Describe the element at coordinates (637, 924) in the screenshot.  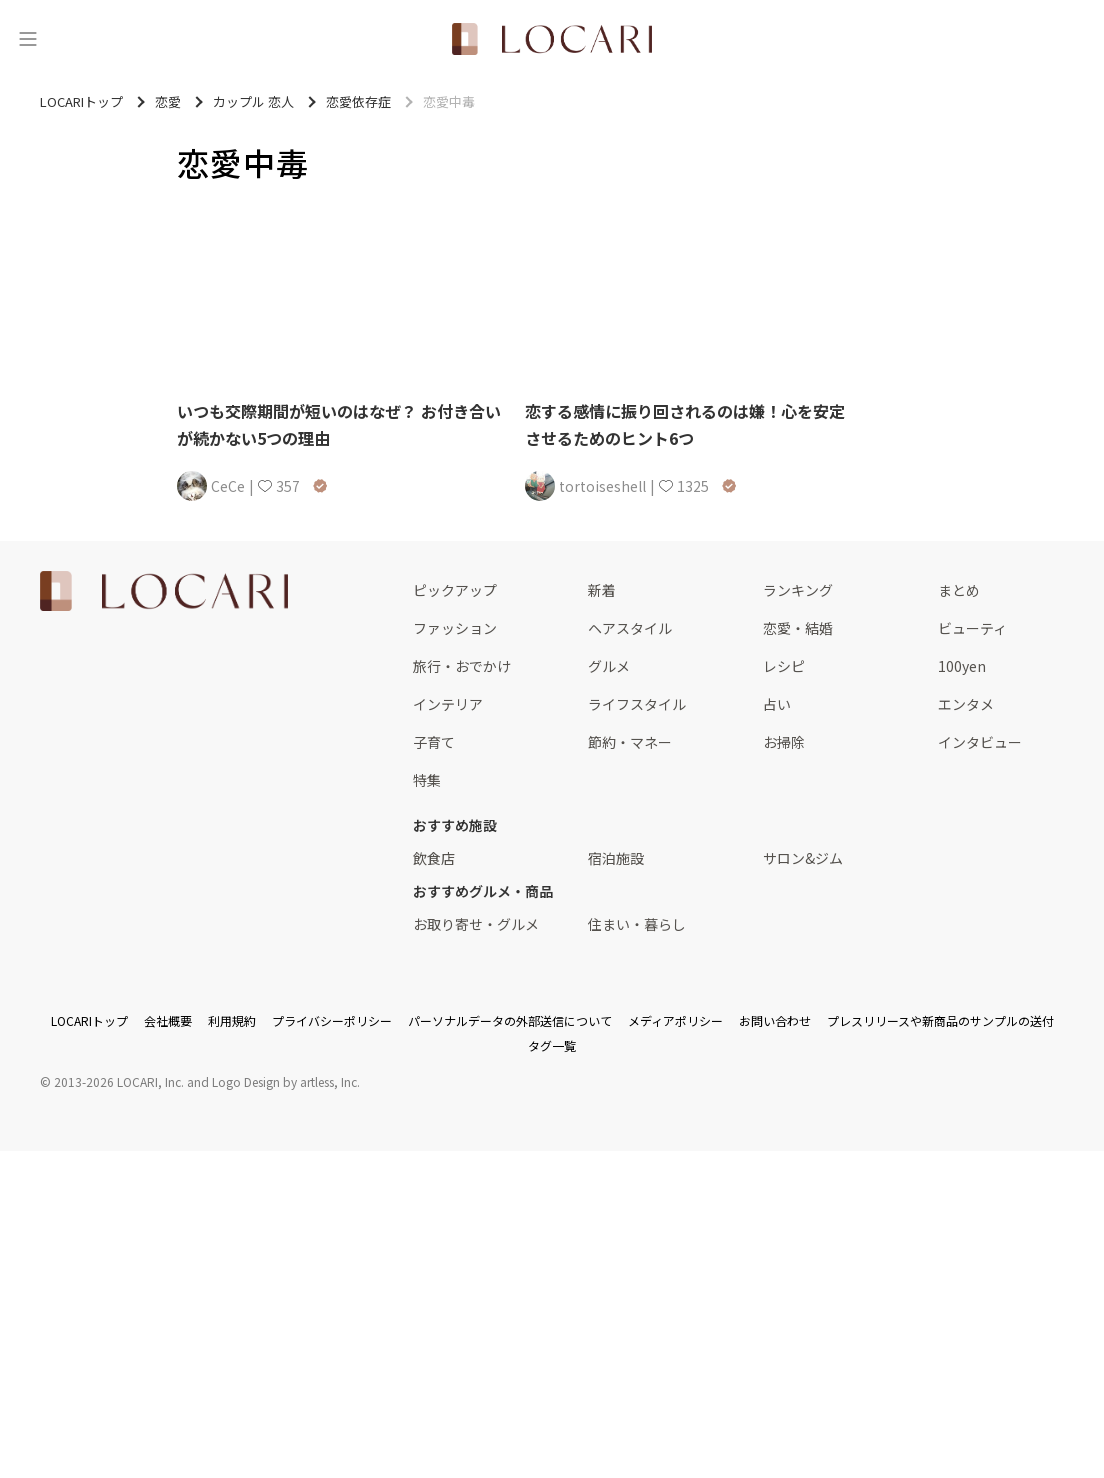
I see `住まい・暮らし` at that location.